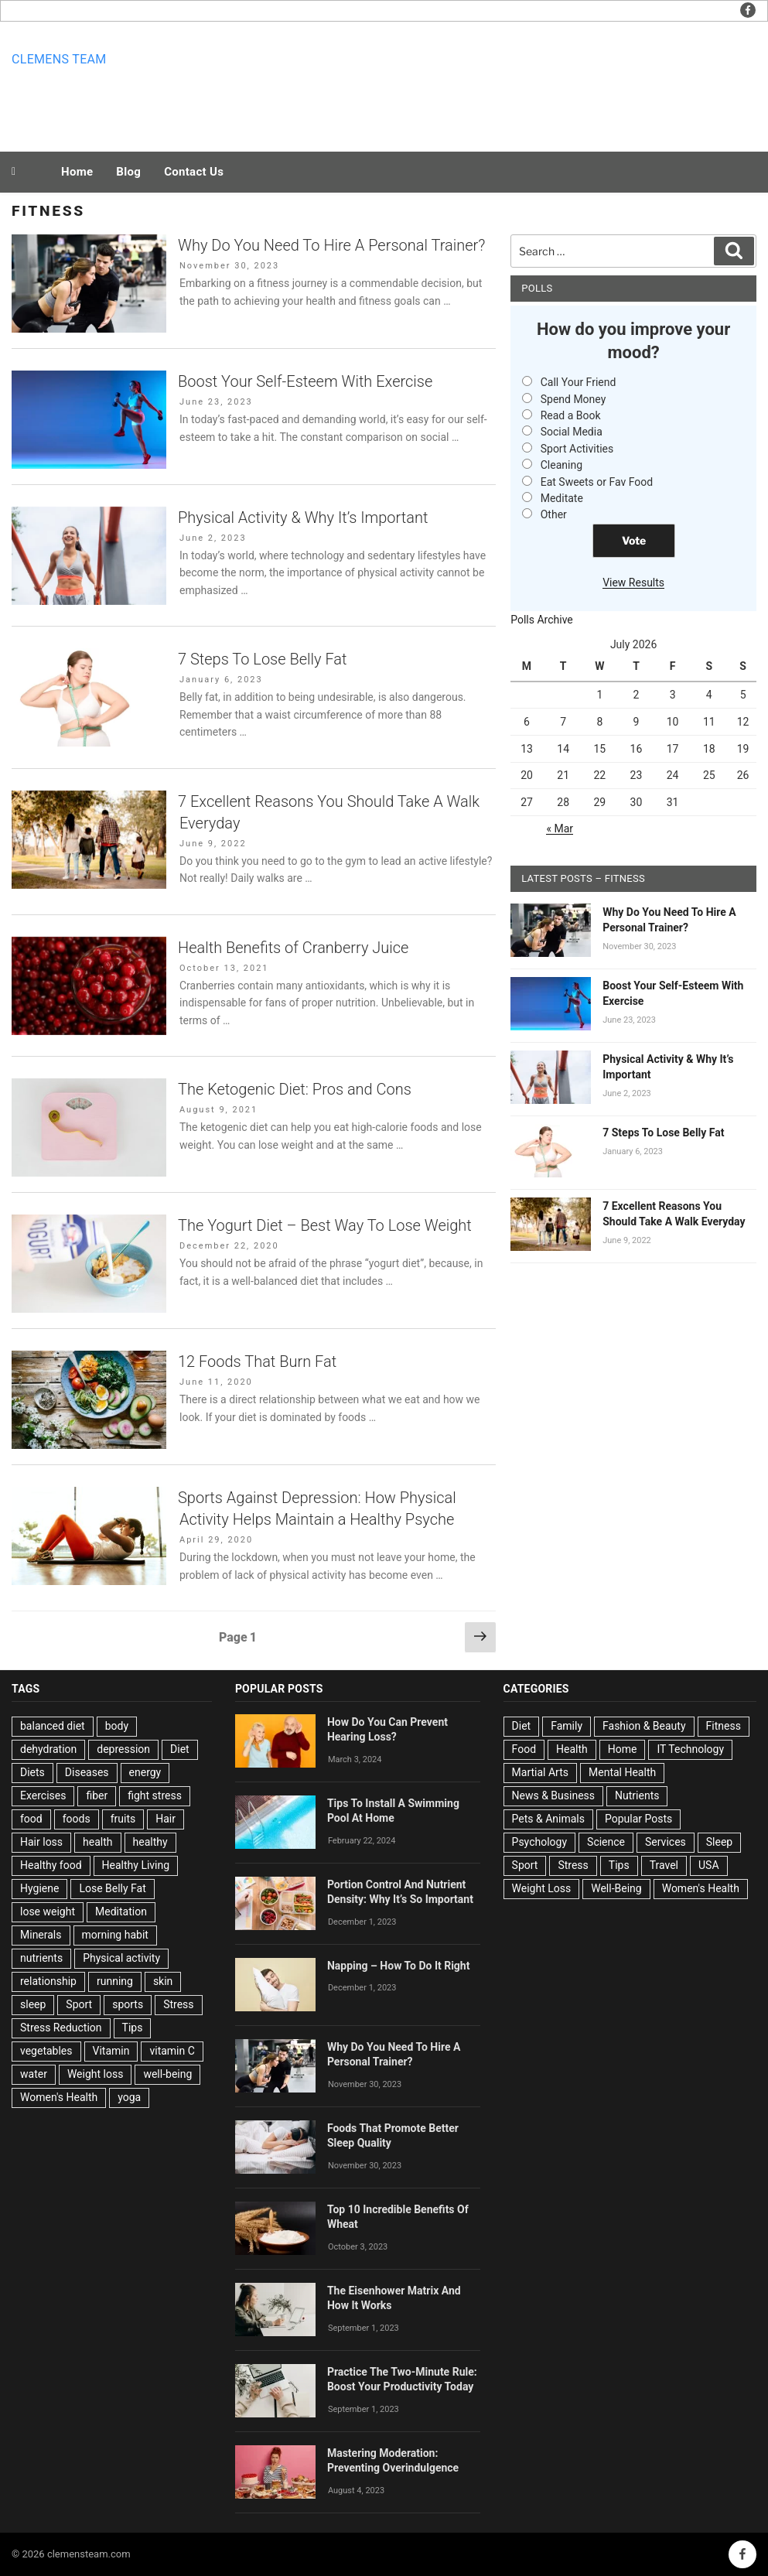 Image resolution: width=768 pixels, height=2576 pixels. What do you see at coordinates (633, 582) in the screenshot?
I see `View Results` at bounding box center [633, 582].